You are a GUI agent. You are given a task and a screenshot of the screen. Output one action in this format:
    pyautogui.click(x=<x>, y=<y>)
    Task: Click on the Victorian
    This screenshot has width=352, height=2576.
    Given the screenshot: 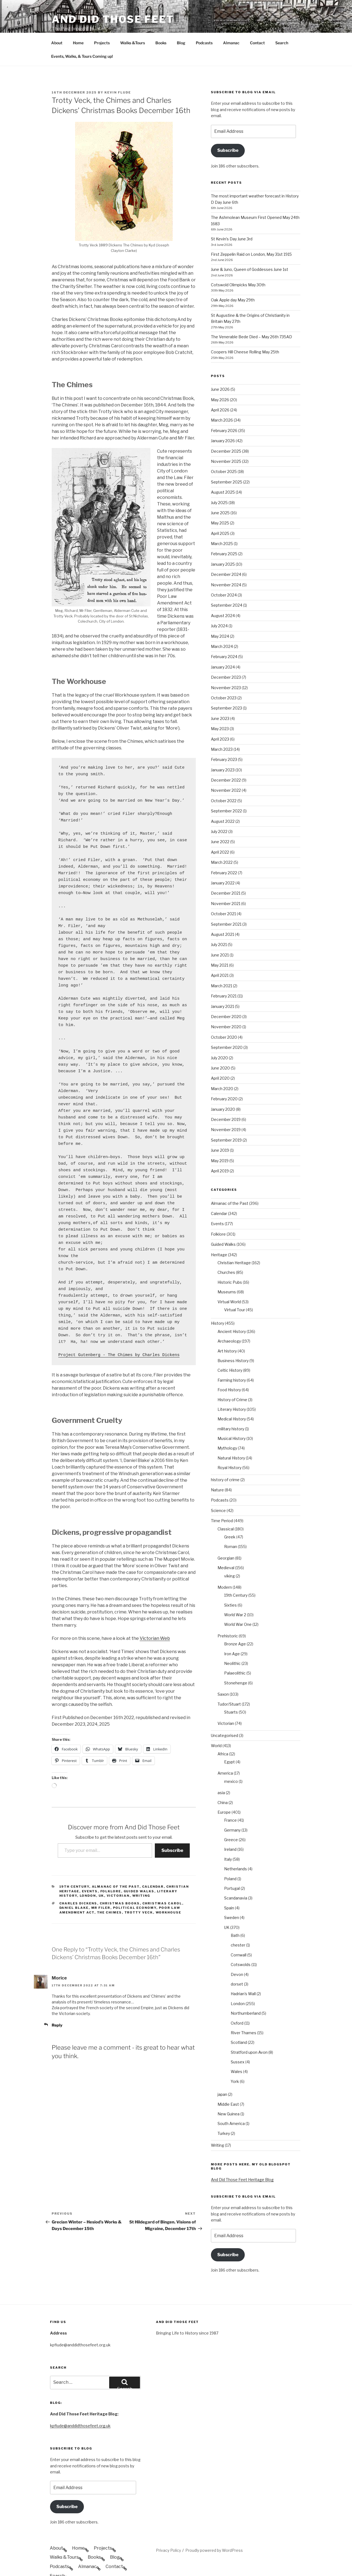 What is the action you would take?
    pyautogui.click(x=118, y=1875)
    